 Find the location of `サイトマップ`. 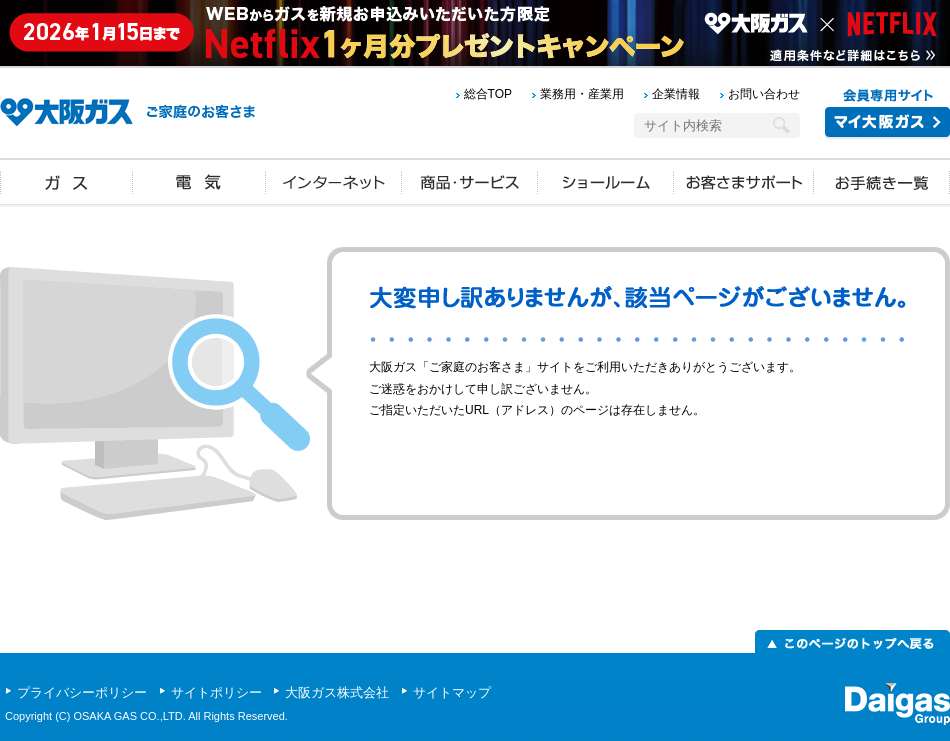

サイトマップ is located at coordinates (452, 692).